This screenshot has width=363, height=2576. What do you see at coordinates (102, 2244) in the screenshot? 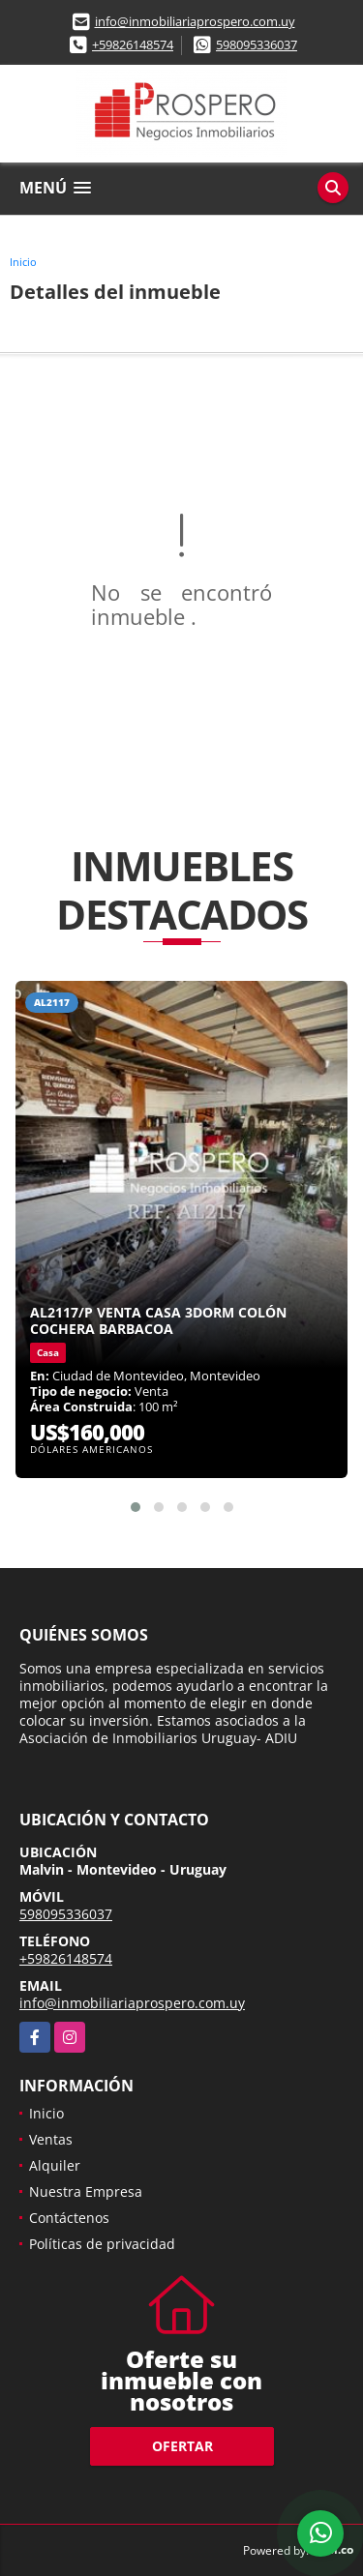
I see `Políticas de privacidad` at bounding box center [102, 2244].